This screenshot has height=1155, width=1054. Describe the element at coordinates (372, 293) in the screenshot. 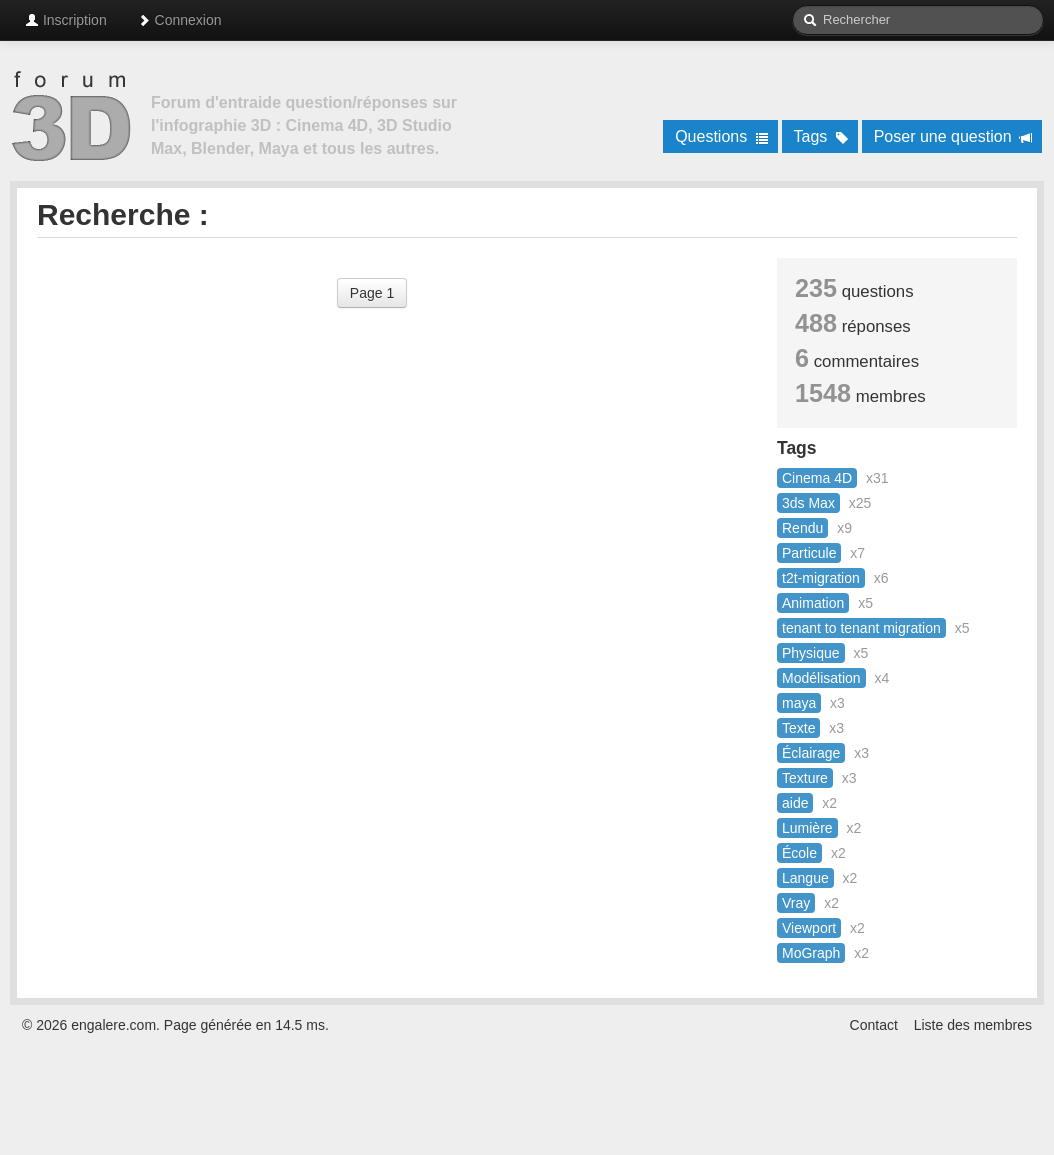

I see `Page 1` at that location.